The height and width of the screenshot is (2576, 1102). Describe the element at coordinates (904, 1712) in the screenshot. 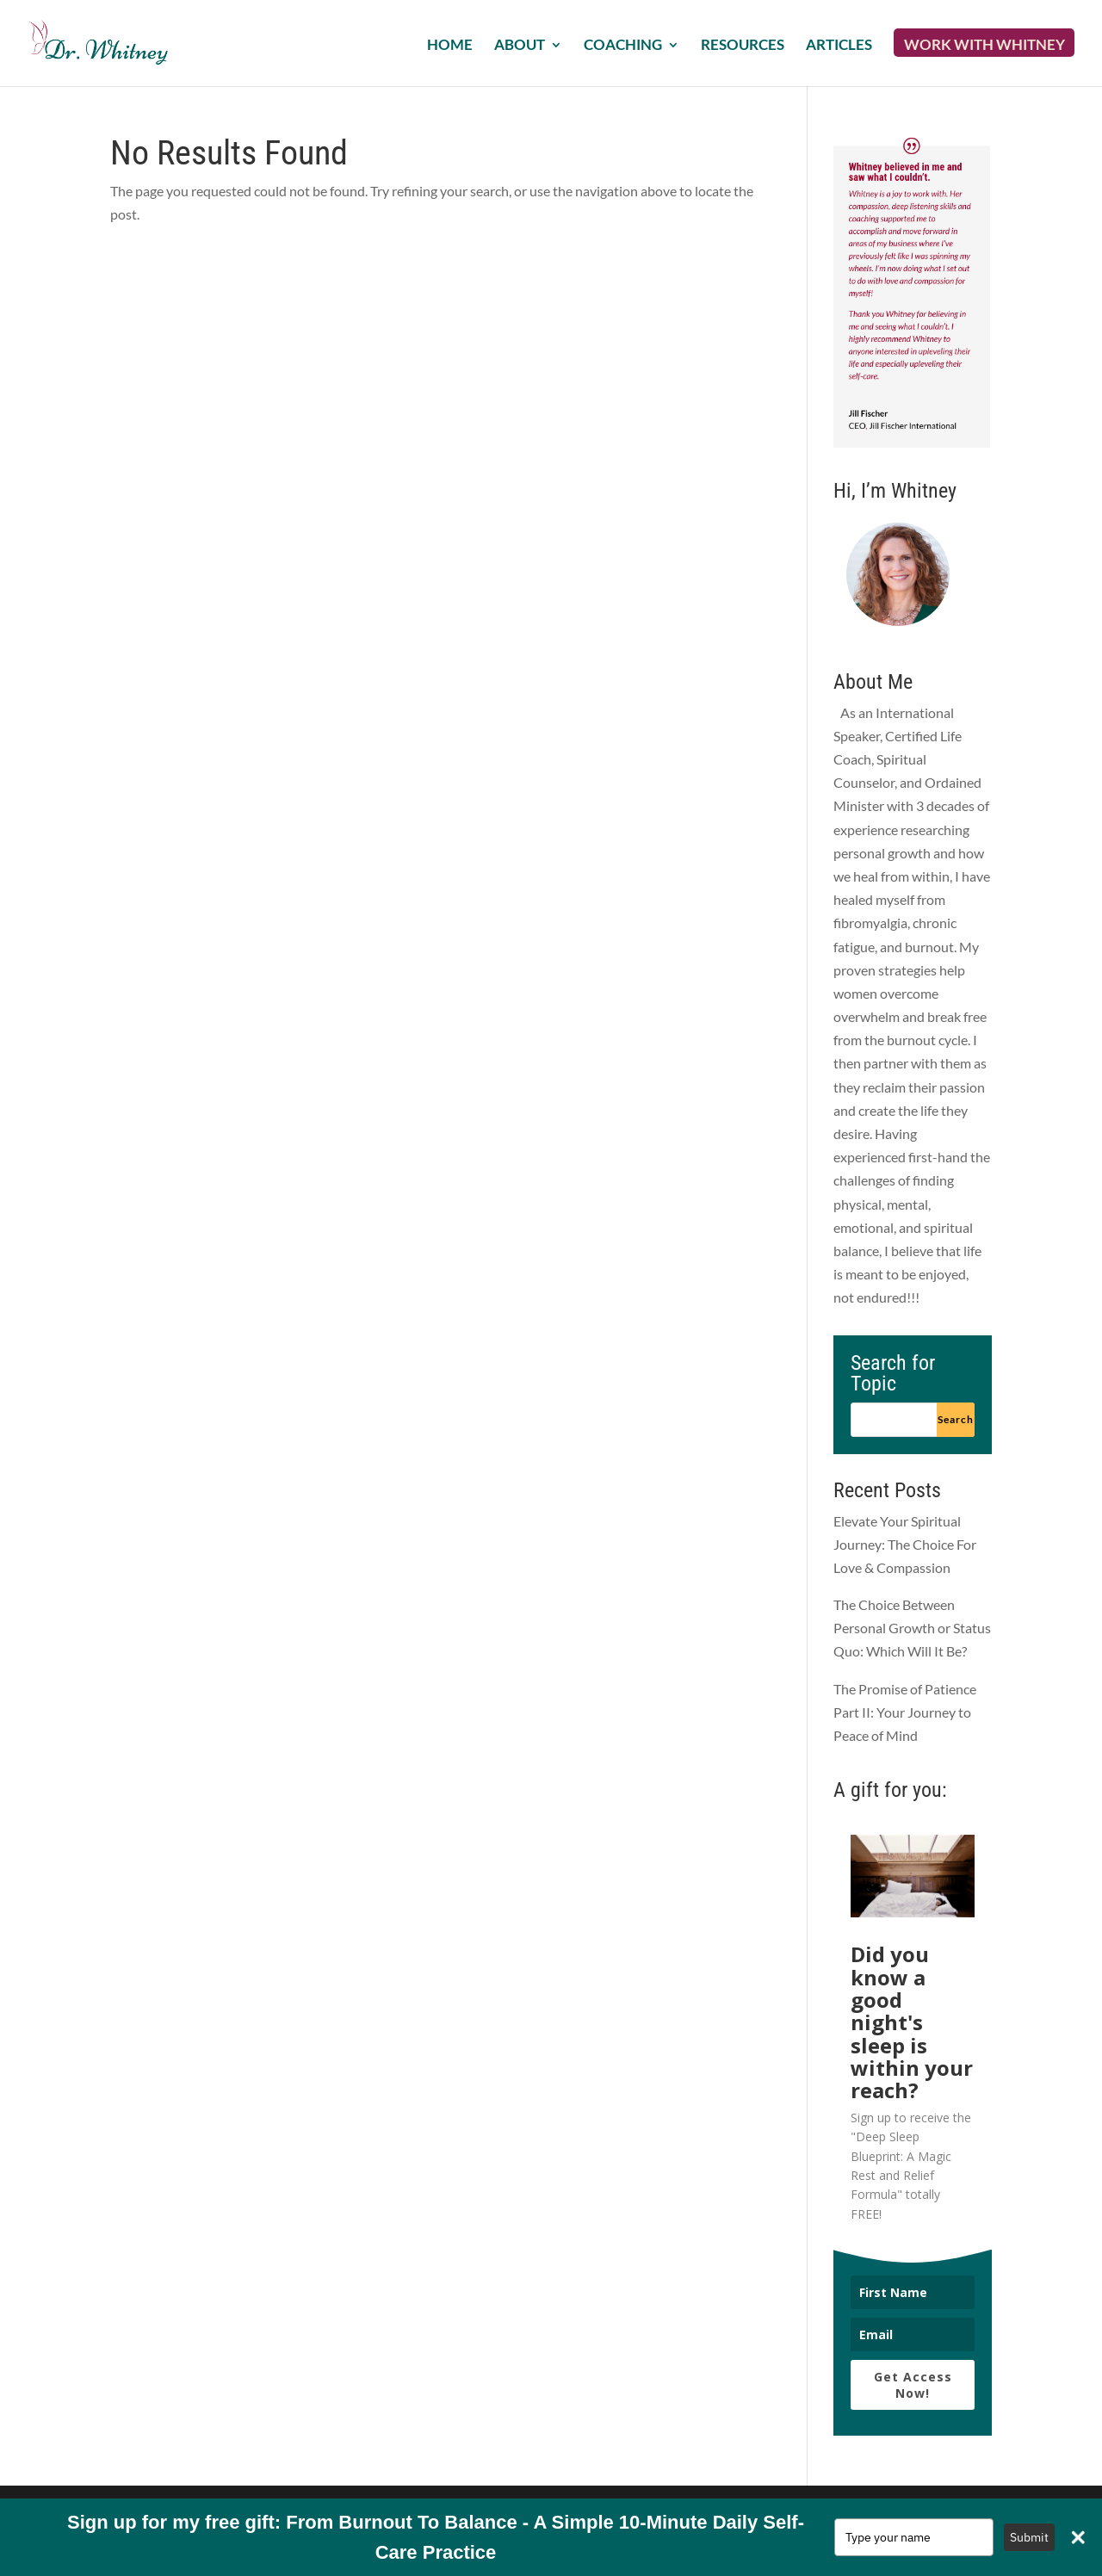

I see `The Promise of Patience Part II: Your Journey to Peace of Mind` at that location.